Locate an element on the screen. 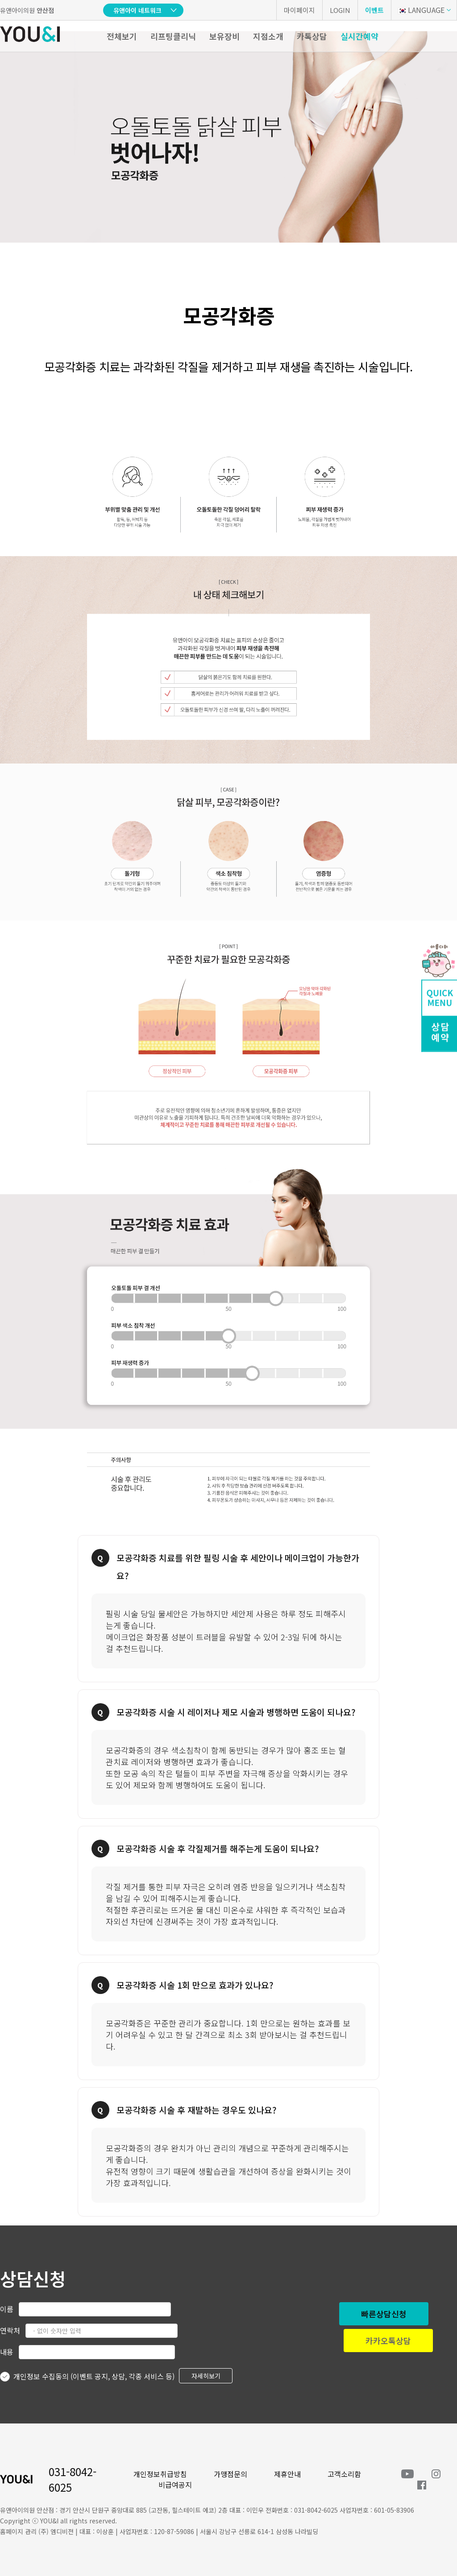 Image resolution: width=457 pixels, height=2576 pixels. 개인정보취급방침 is located at coordinates (160, 2474).